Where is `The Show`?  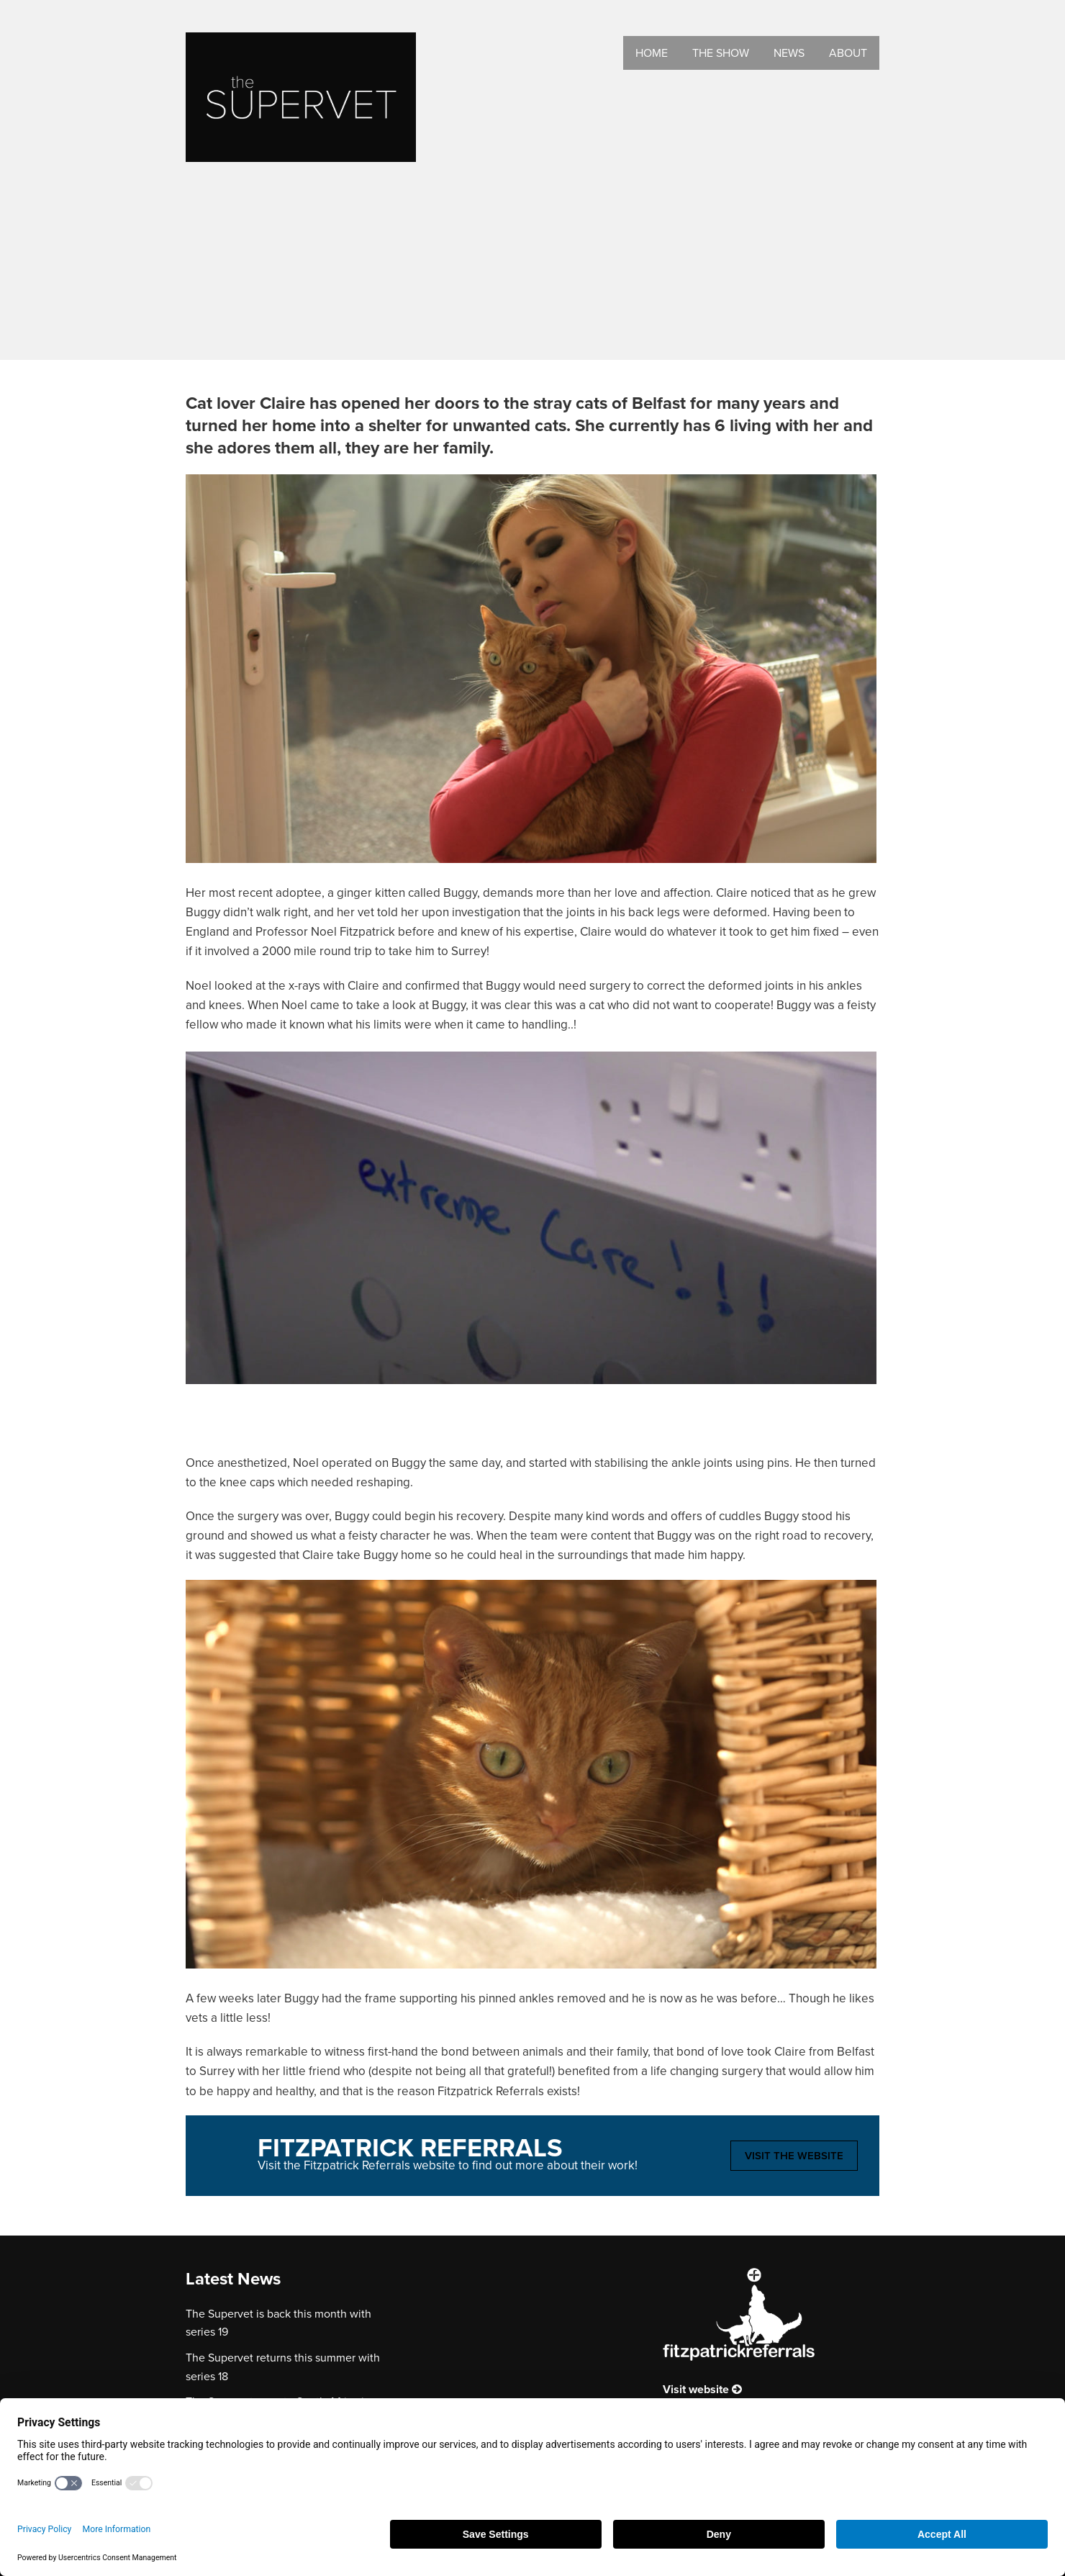 The Show is located at coordinates (720, 53).